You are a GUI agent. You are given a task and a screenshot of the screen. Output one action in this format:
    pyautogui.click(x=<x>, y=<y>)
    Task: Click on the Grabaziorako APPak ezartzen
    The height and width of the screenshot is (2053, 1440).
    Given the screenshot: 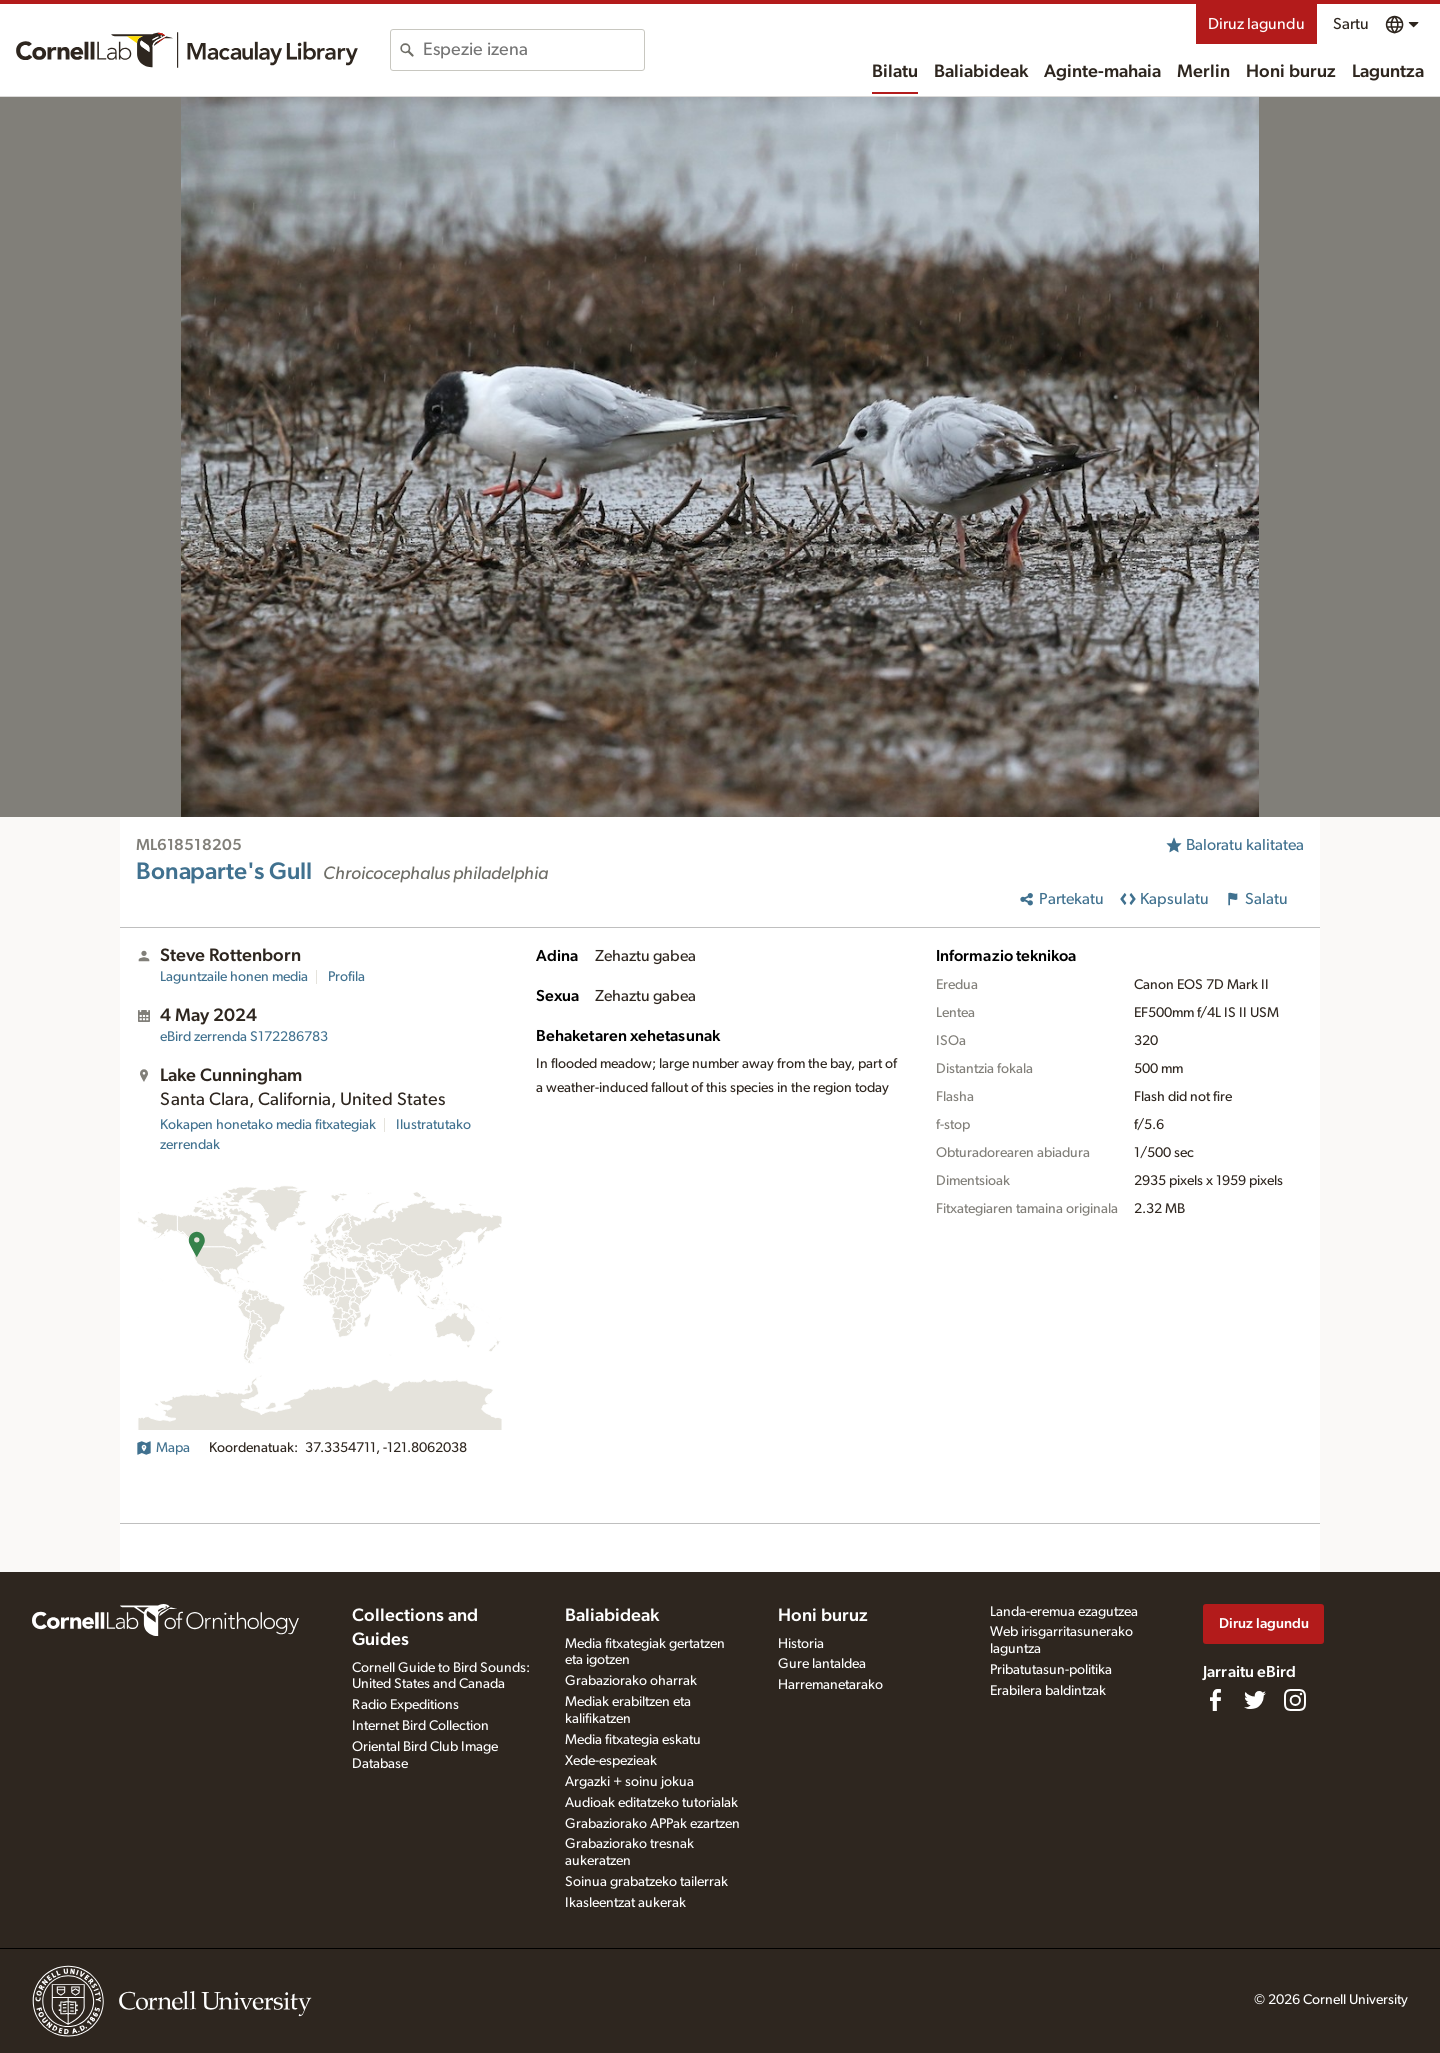 What is the action you would take?
    pyautogui.click(x=652, y=1824)
    